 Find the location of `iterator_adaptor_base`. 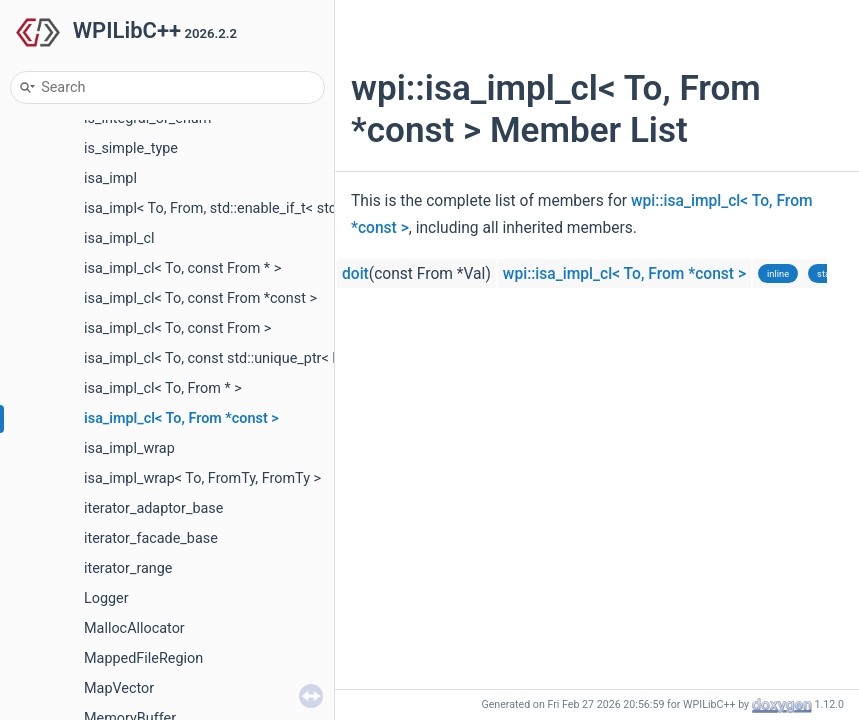

iterator_adaptor_base is located at coordinates (153, 508).